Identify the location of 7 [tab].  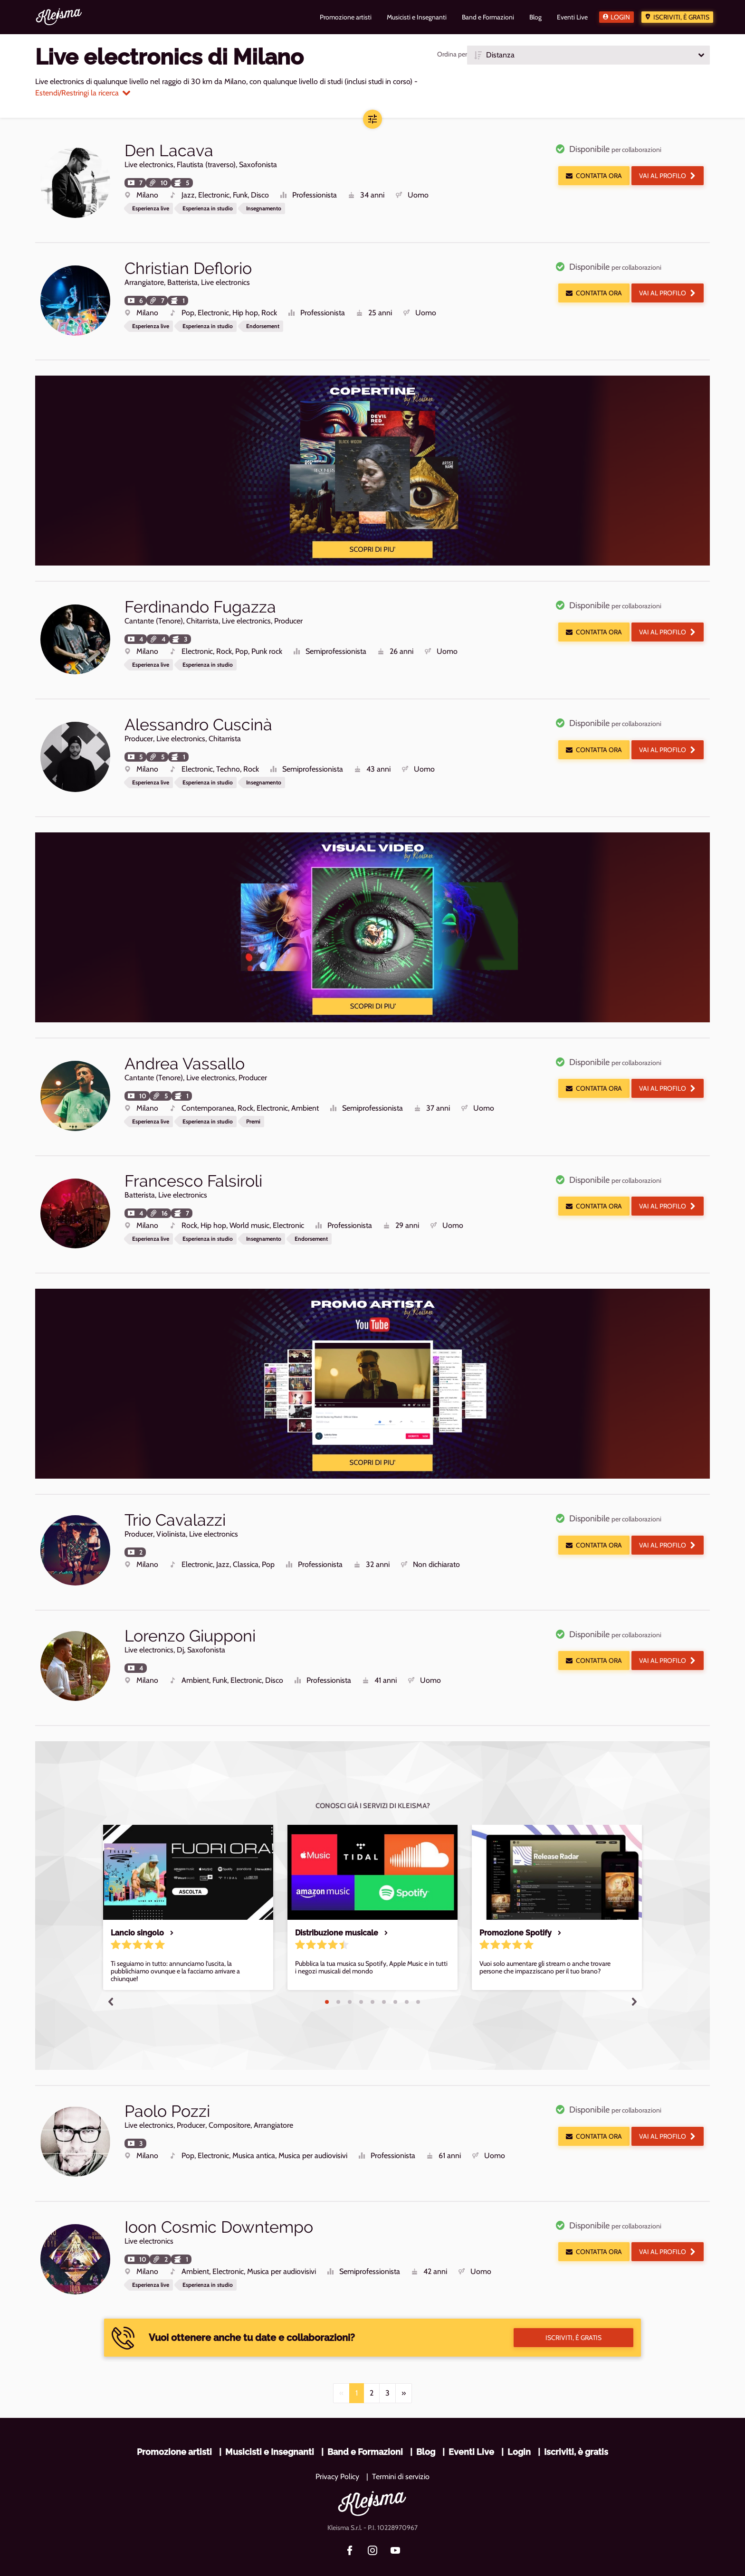
(395, 1981).